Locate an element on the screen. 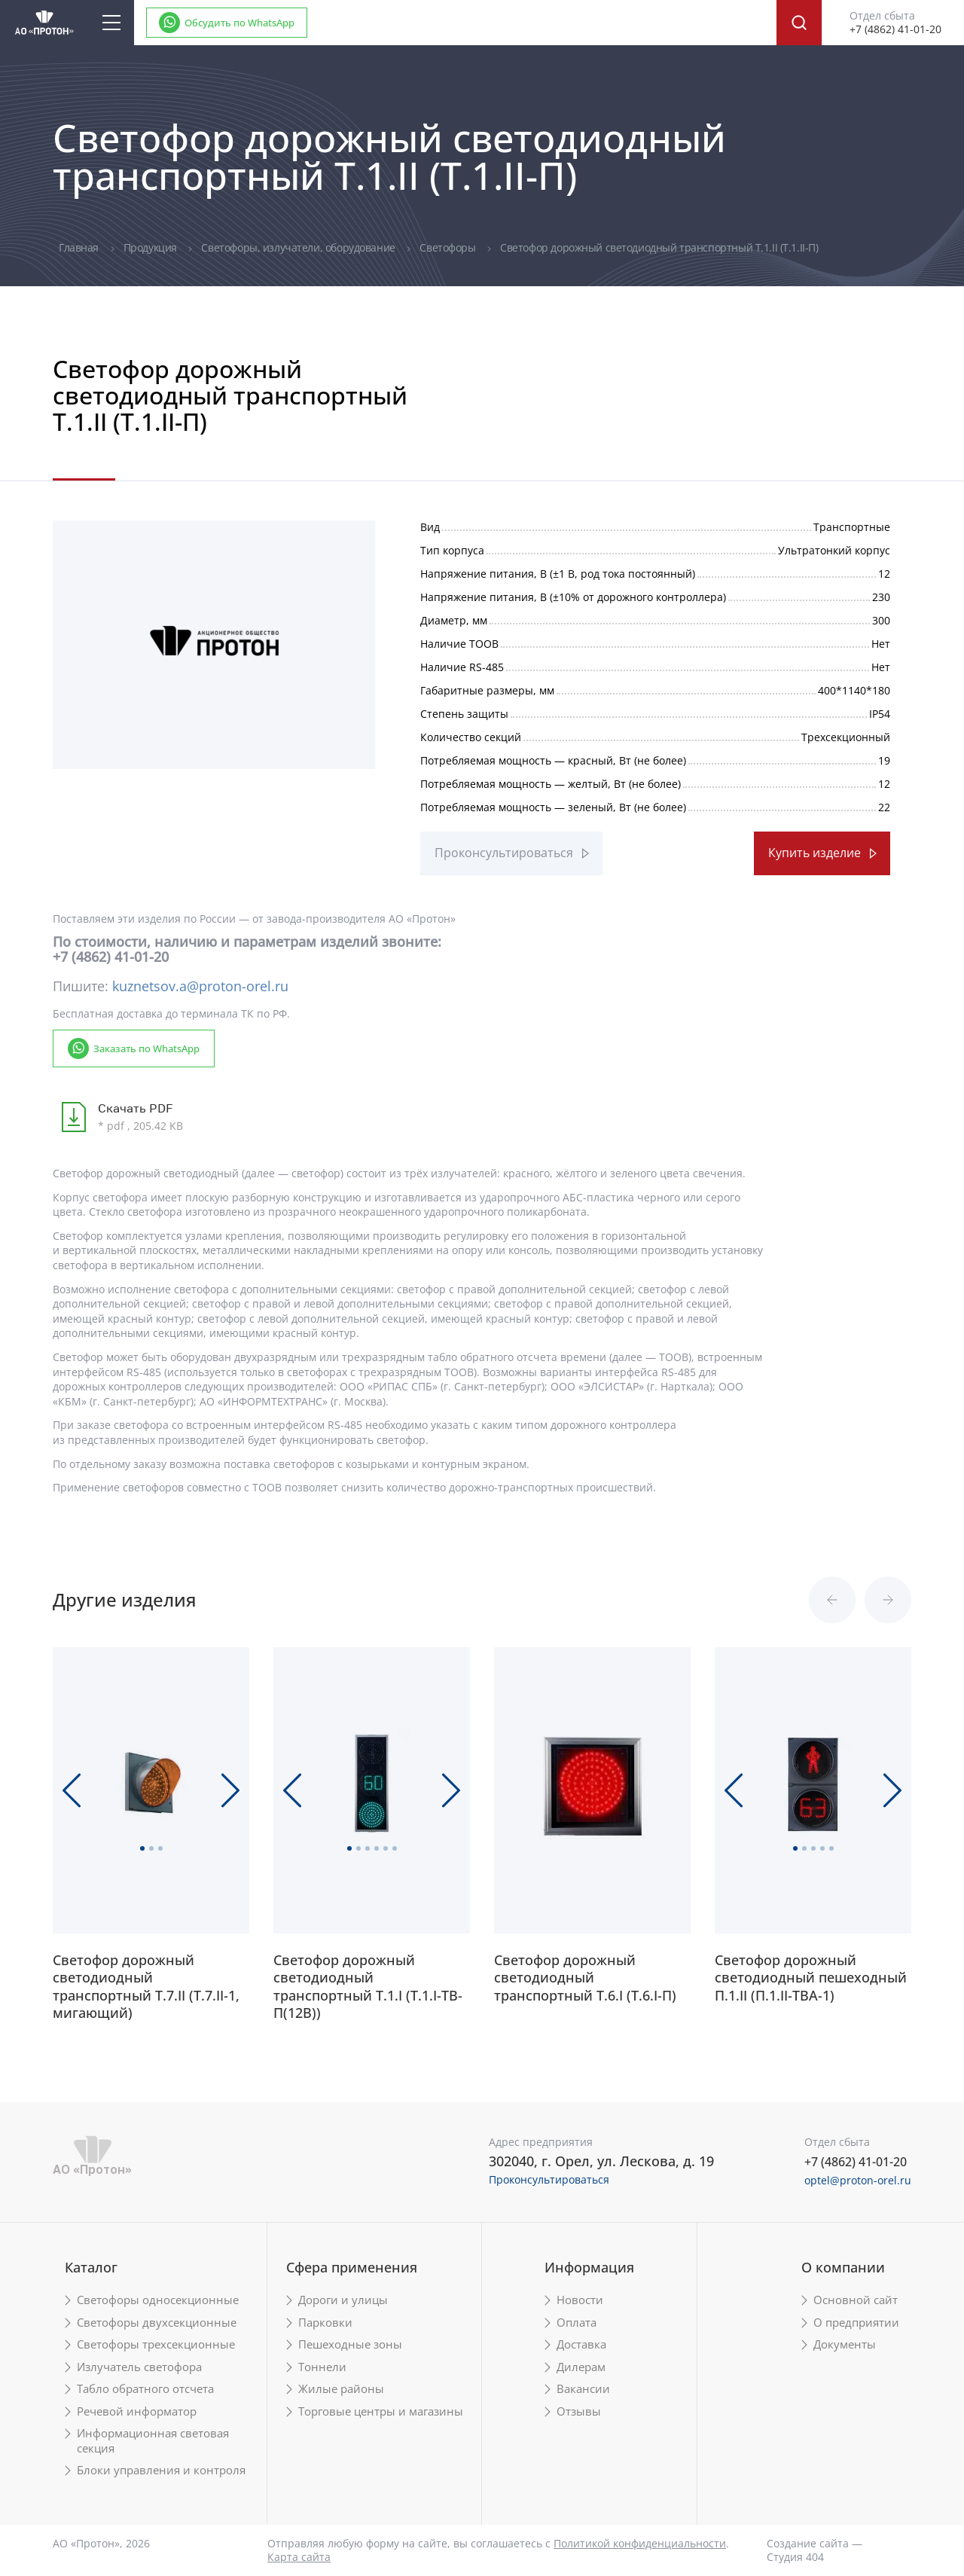 This screenshot has width=964, height=2576. Вакансии is located at coordinates (583, 2389).